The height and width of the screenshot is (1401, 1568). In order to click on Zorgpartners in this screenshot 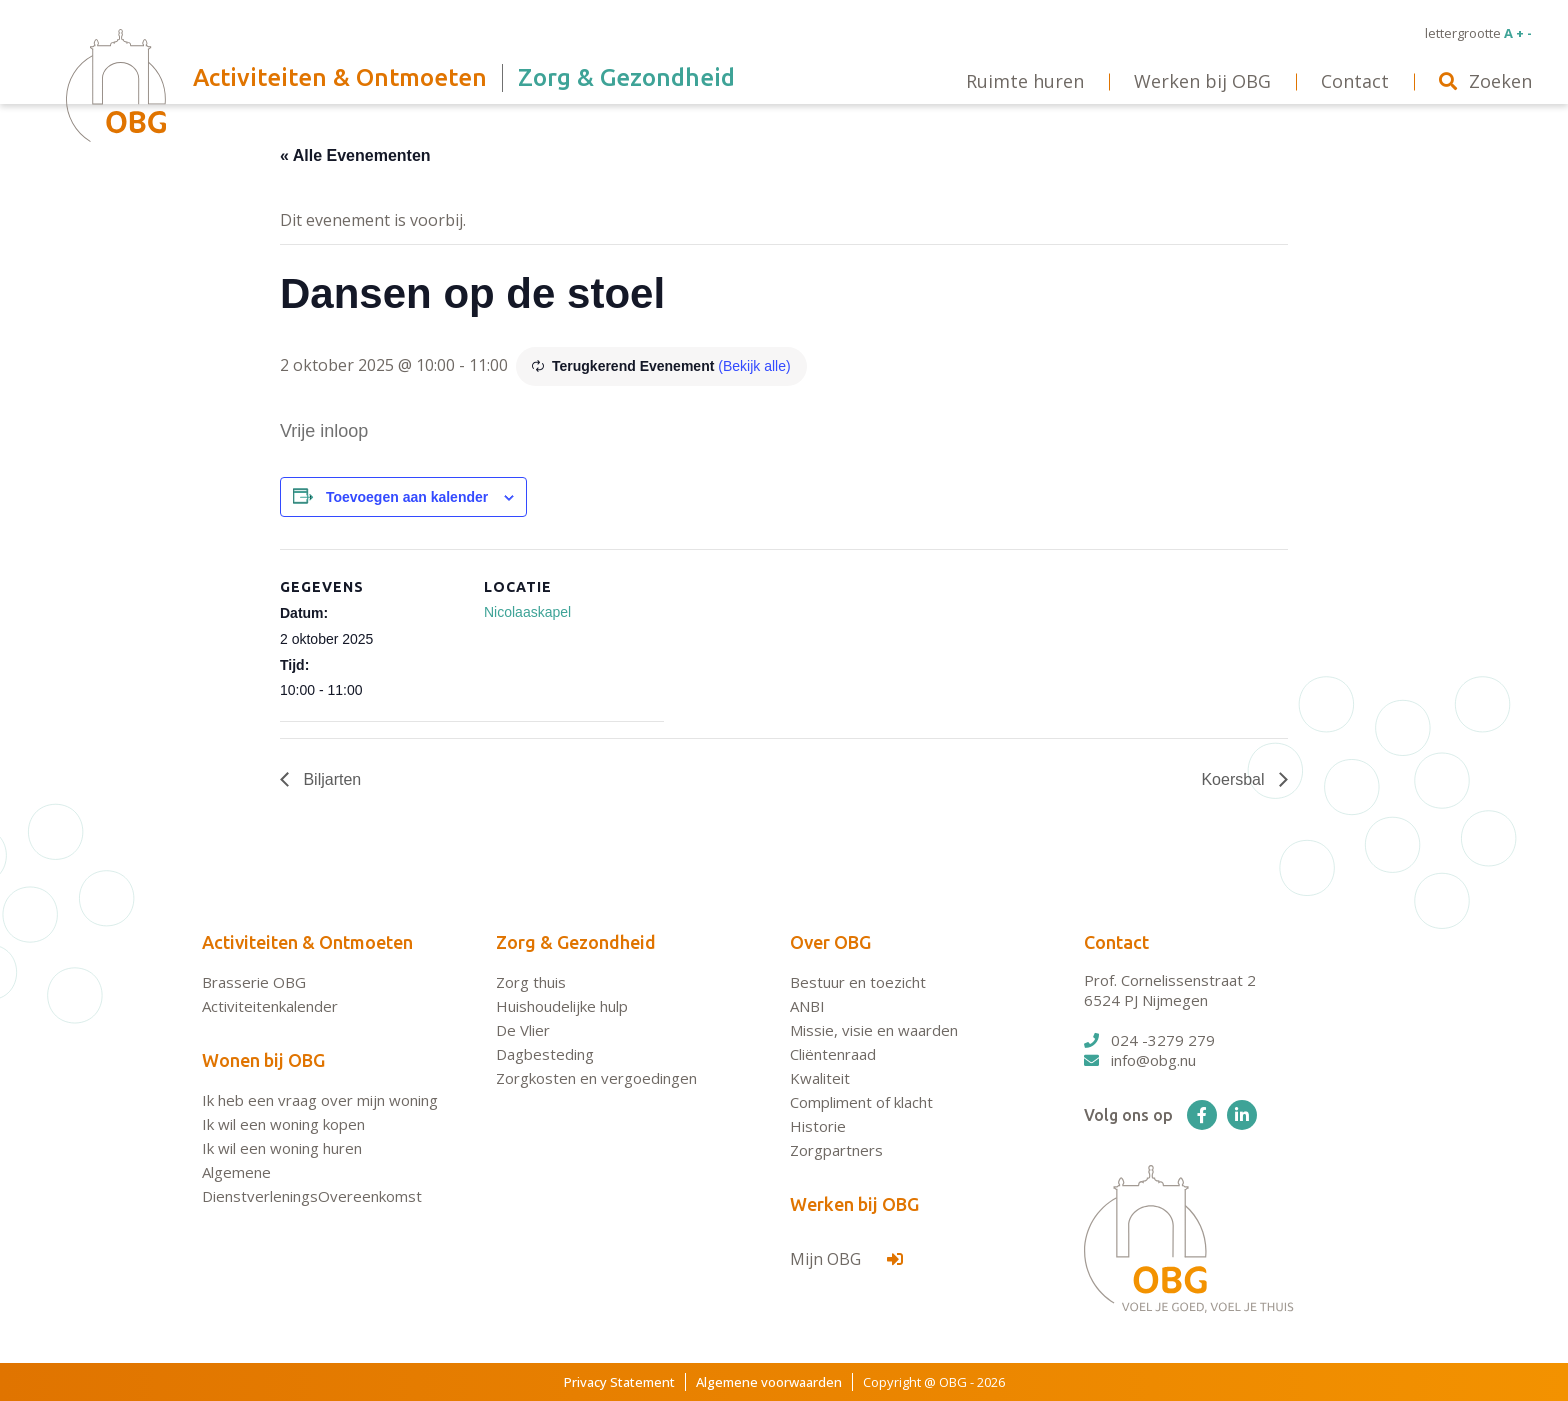, I will do `click(836, 1150)`.